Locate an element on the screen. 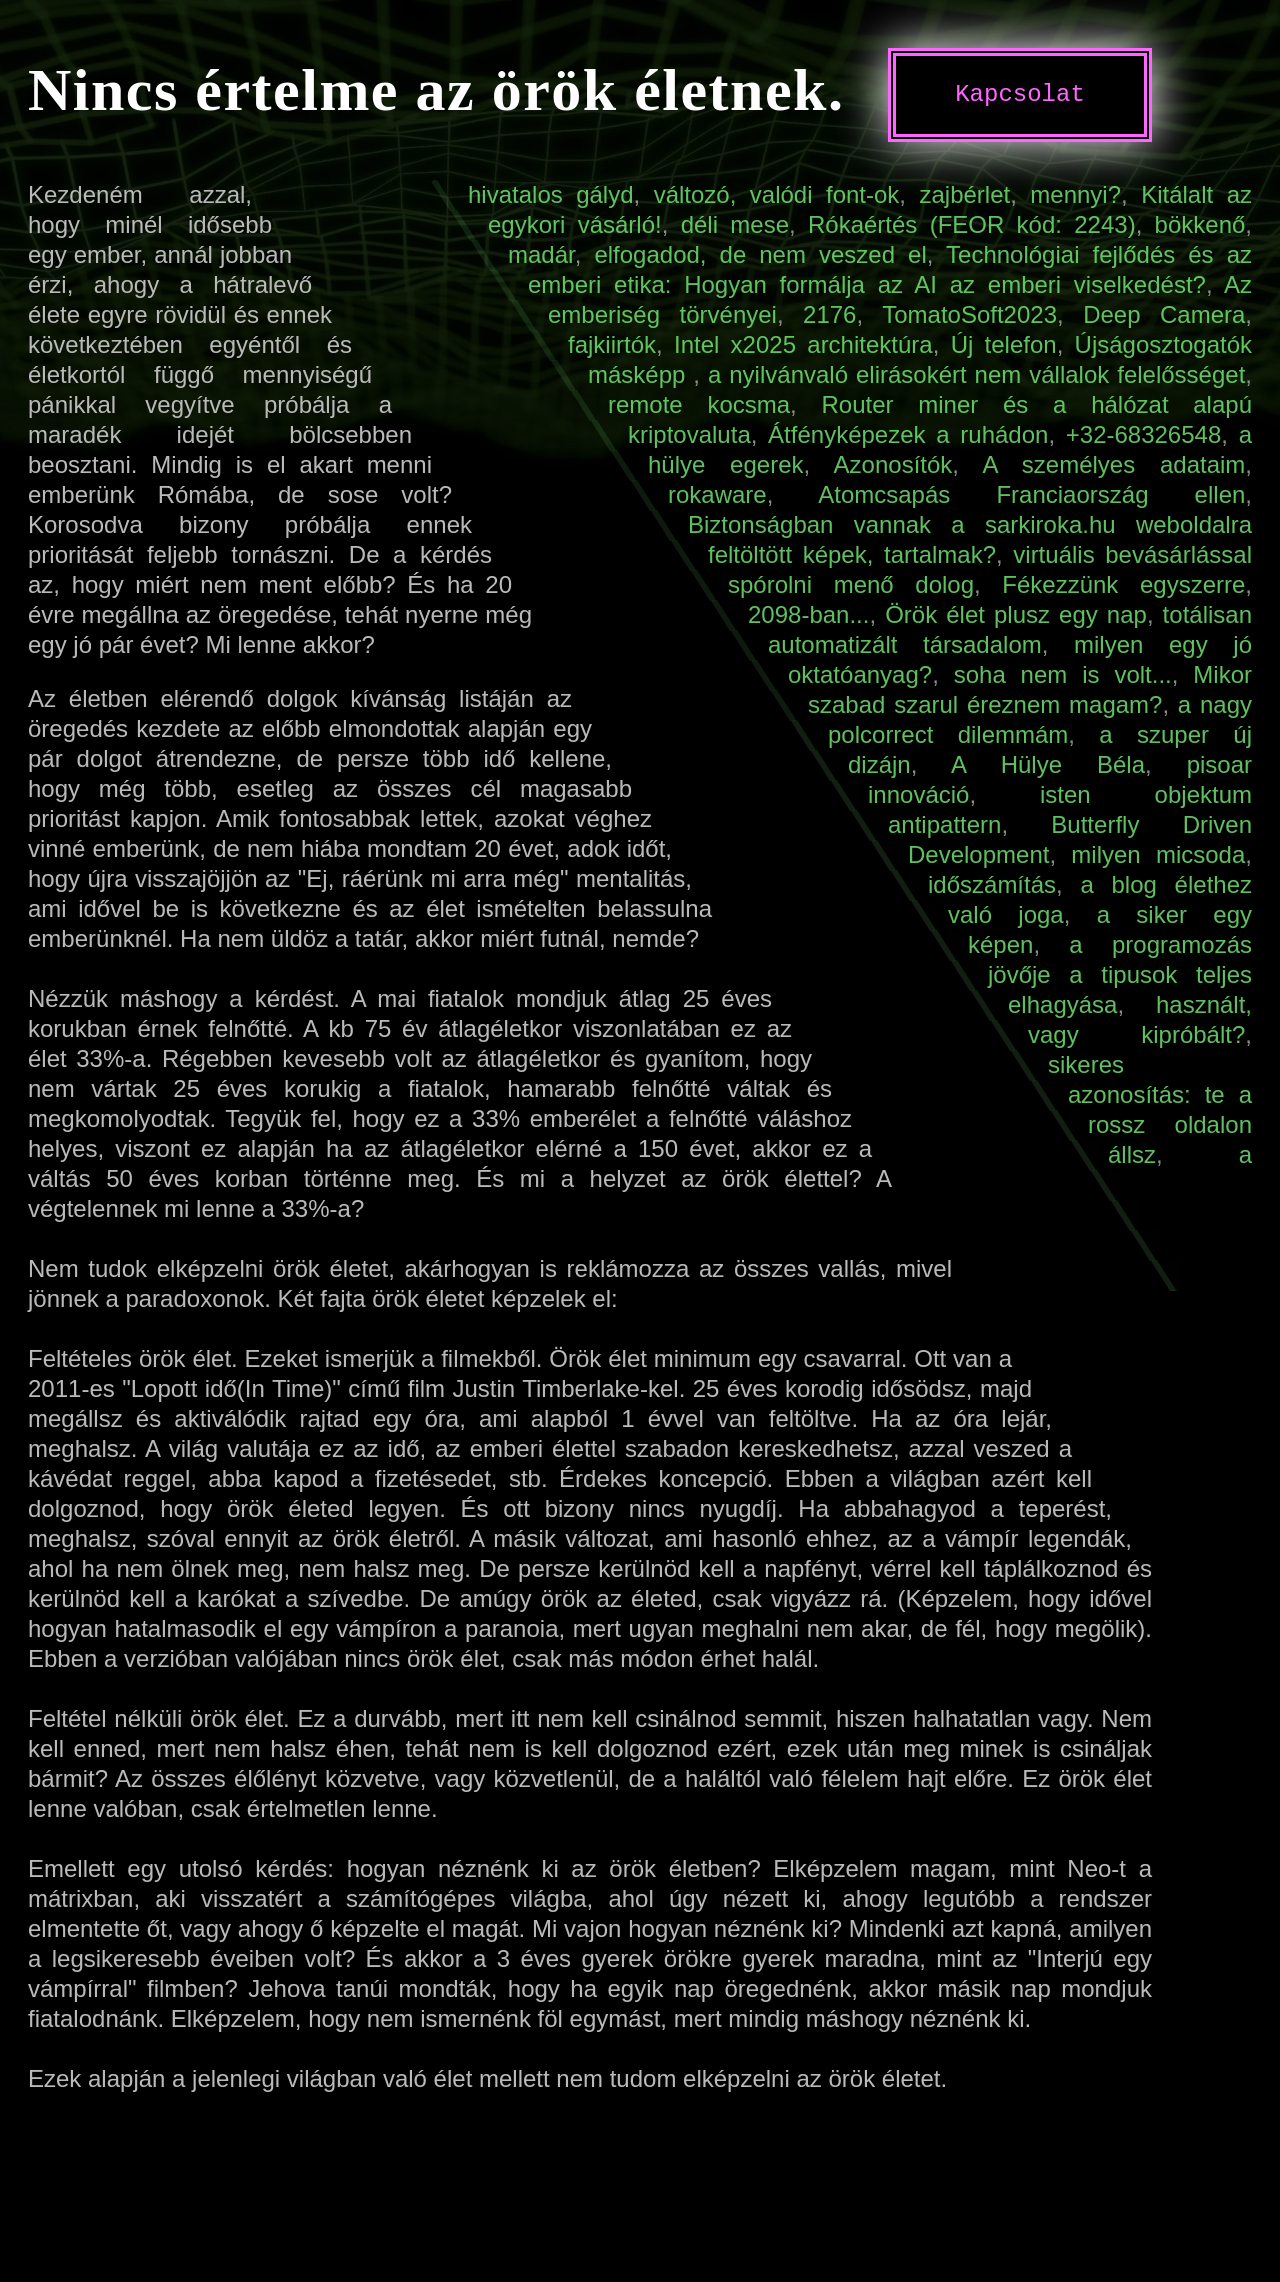 This screenshot has height=2282, width=1280. Technológiai fejlődés és az emberi etika: Hogyan formálja az AI az emberi viselkedést? is located at coordinates (890, 269).